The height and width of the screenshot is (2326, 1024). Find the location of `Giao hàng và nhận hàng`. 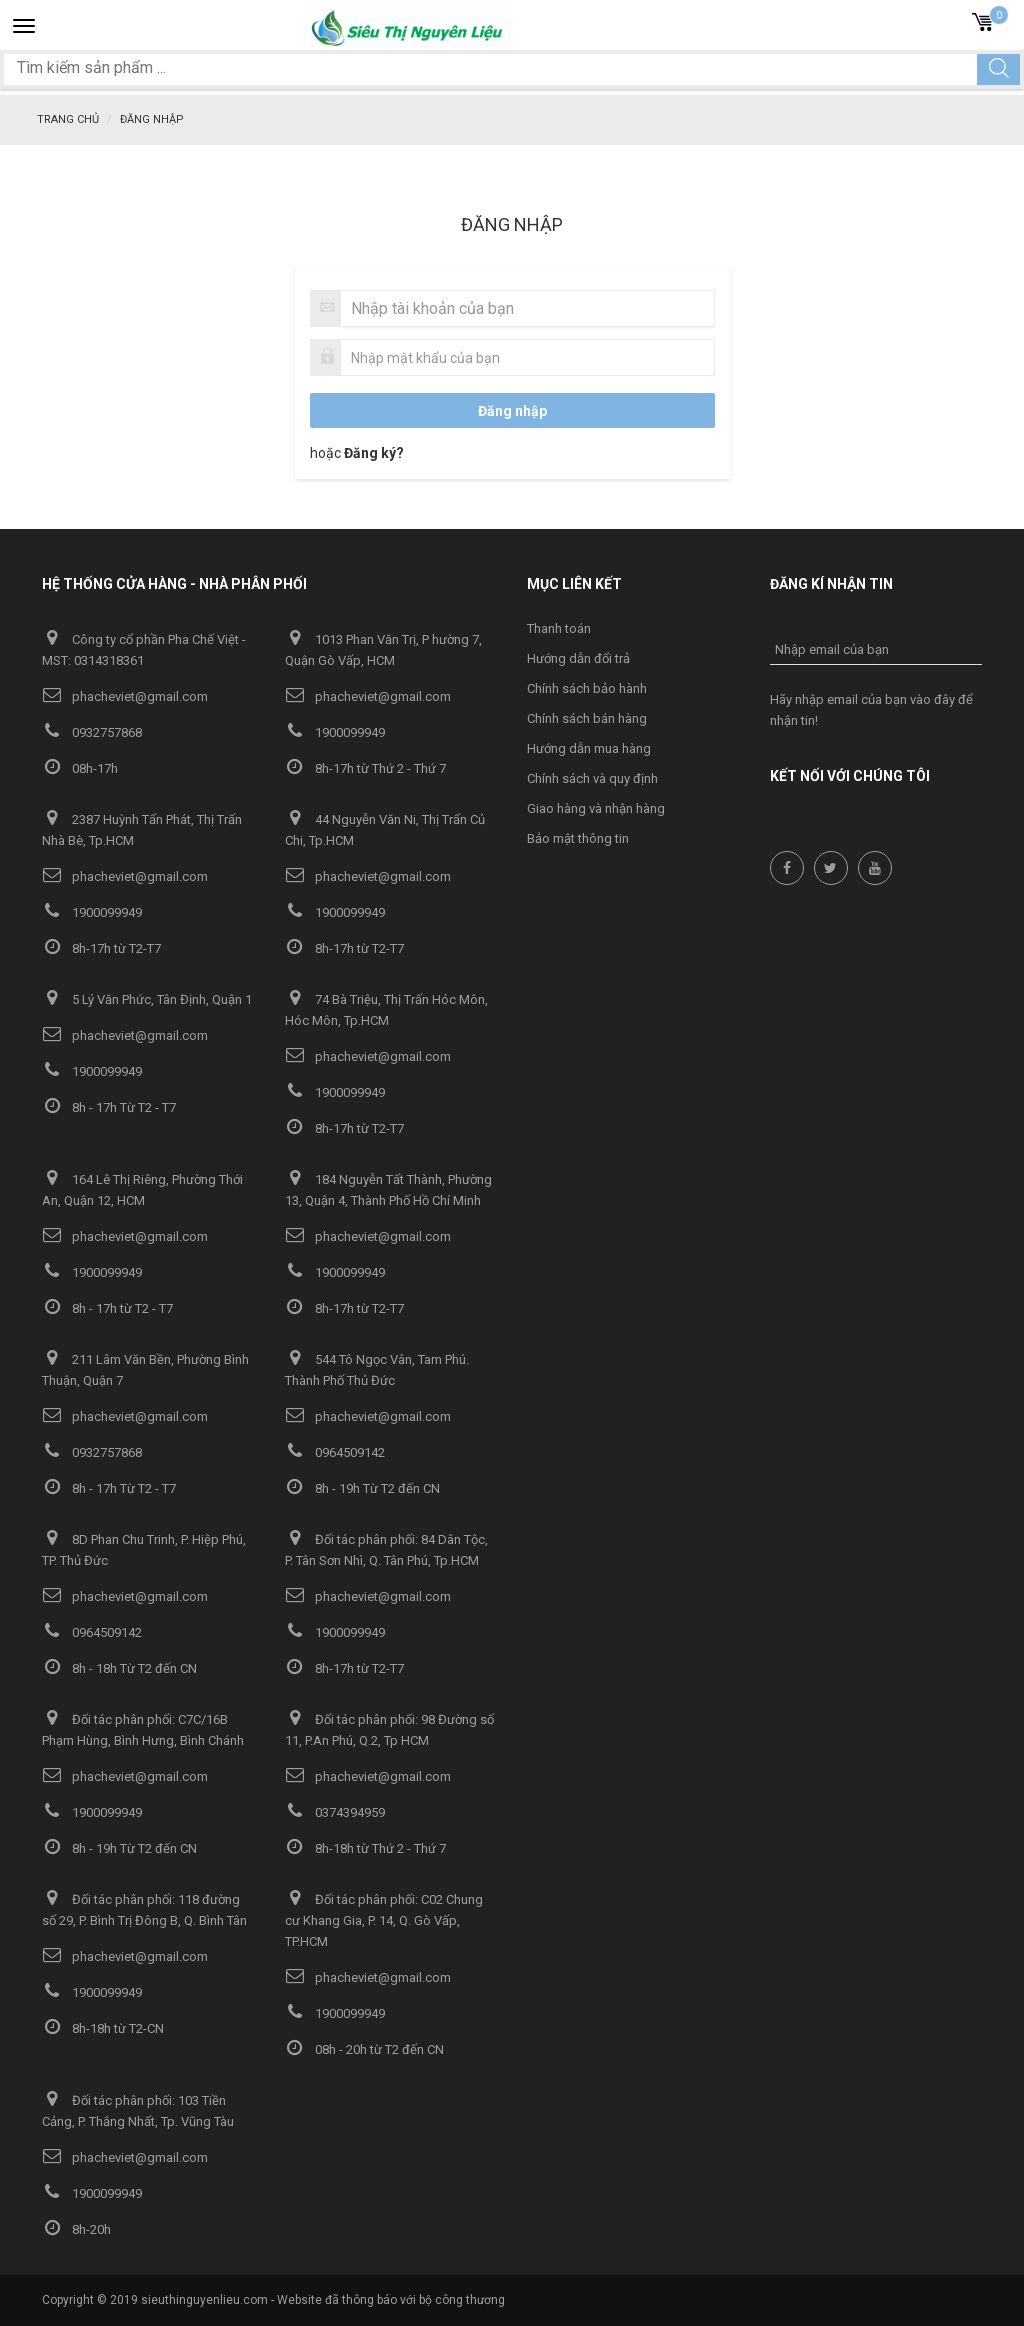

Giao hàng và nhận hàng is located at coordinates (596, 808).